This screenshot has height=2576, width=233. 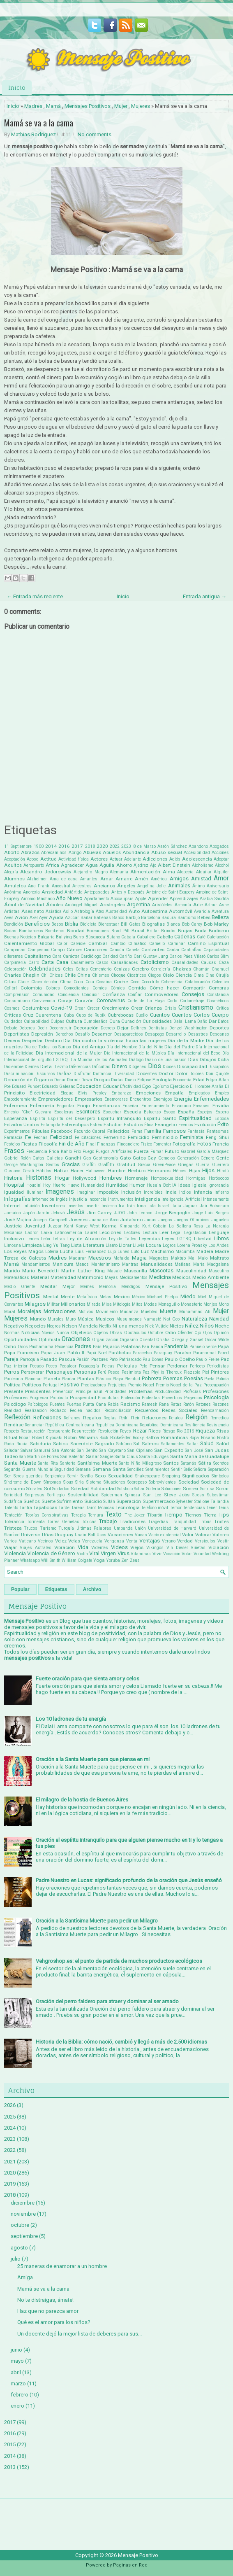 What do you see at coordinates (192, 1220) in the screenshot?
I see `Juegos Olimpicos` at bounding box center [192, 1220].